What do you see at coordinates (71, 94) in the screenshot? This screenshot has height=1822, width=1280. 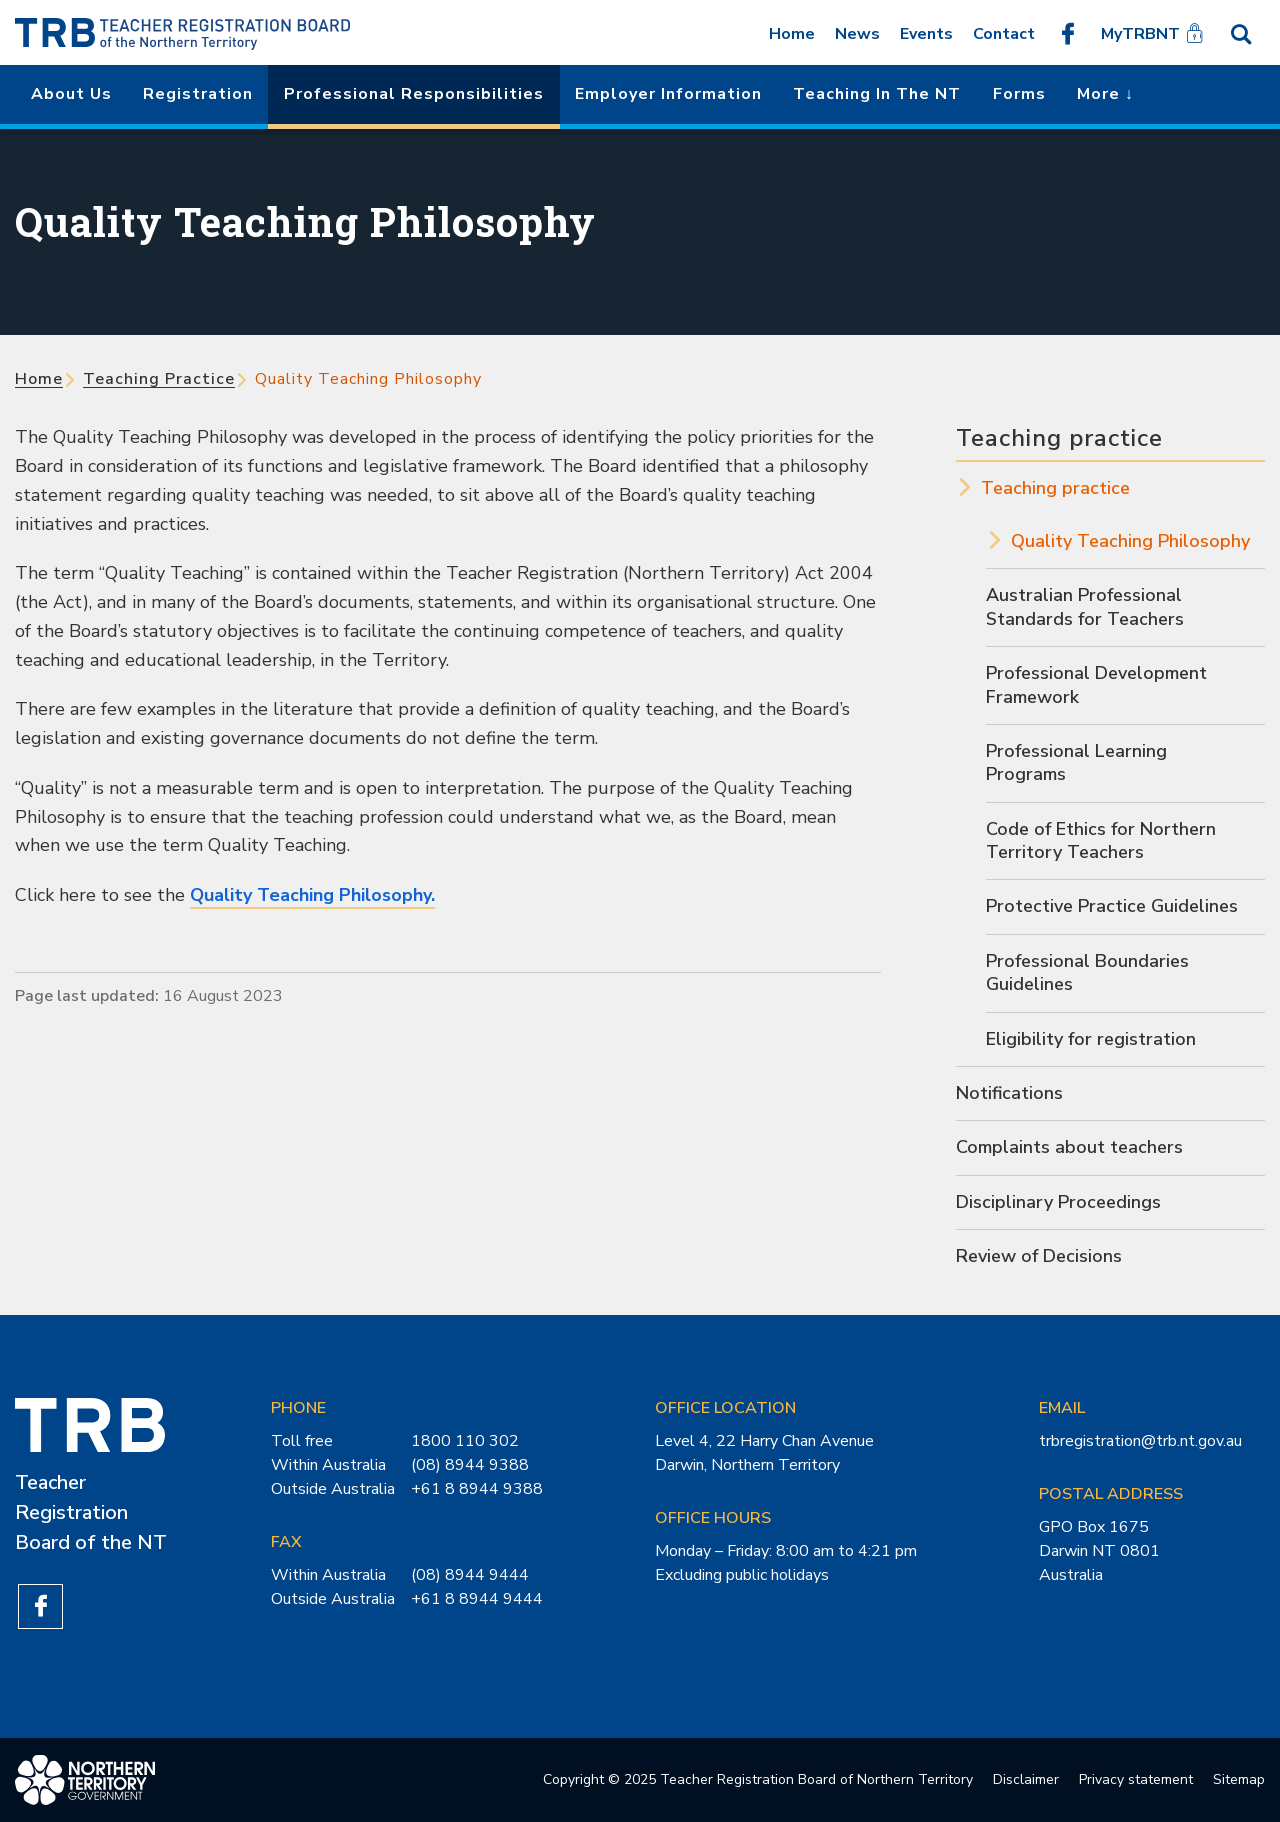 I see `About us` at bounding box center [71, 94].